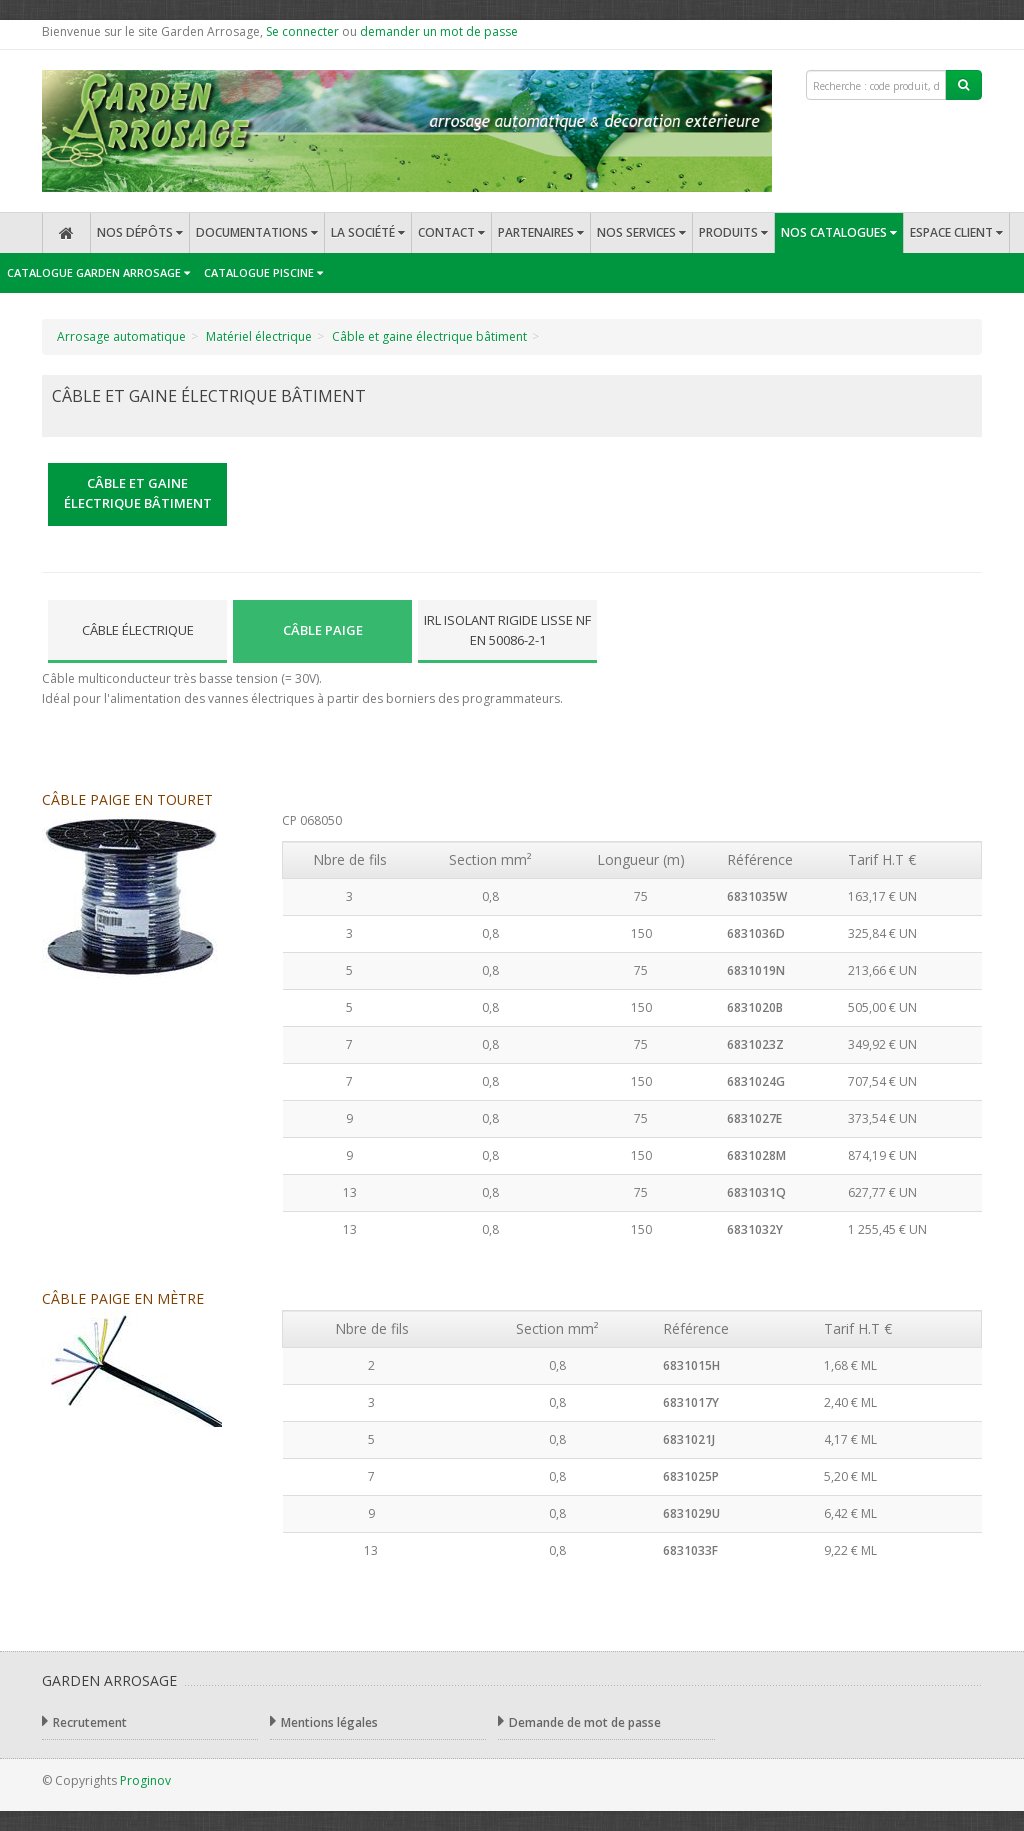 Image resolution: width=1024 pixels, height=1831 pixels. Describe the element at coordinates (324, 1721) in the screenshot. I see `Mentions légales` at that location.